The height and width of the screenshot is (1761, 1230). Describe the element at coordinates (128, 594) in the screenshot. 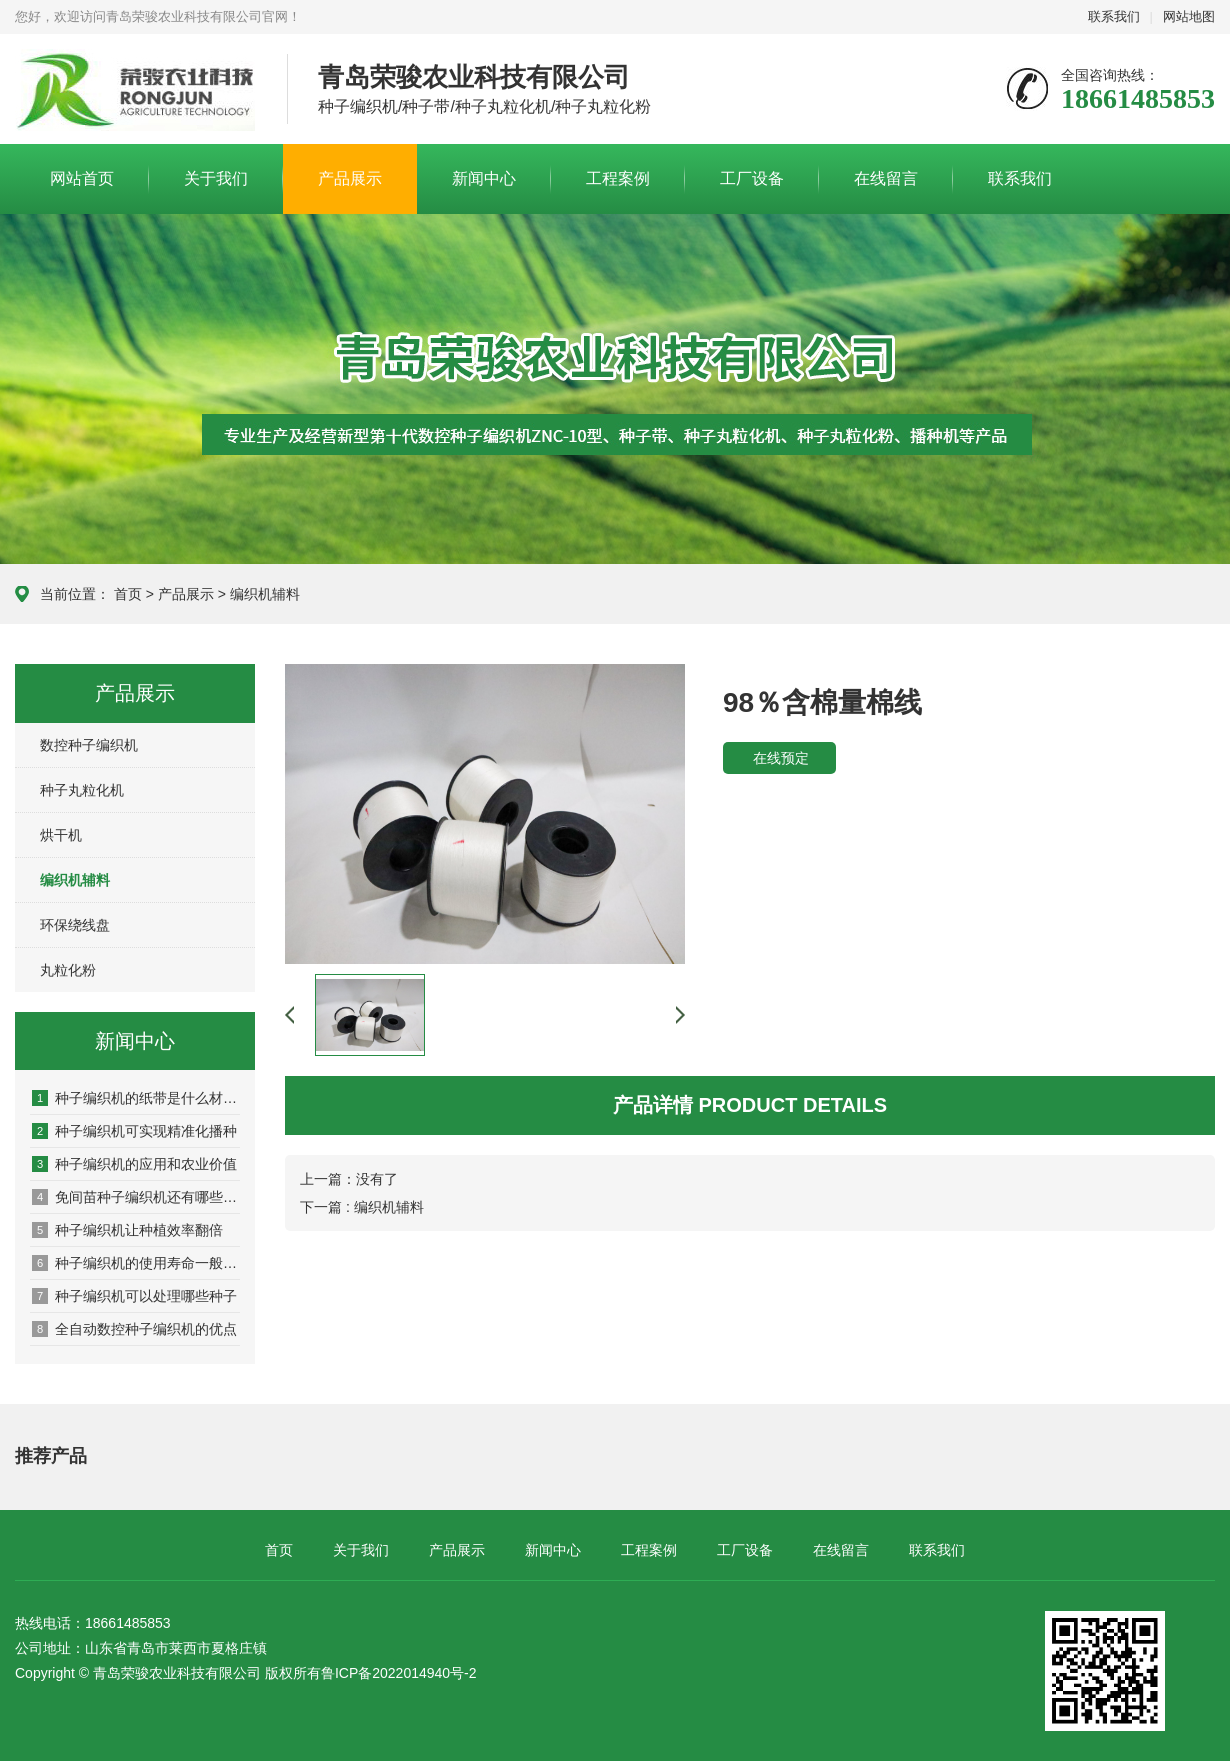

I see `首页` at that location.